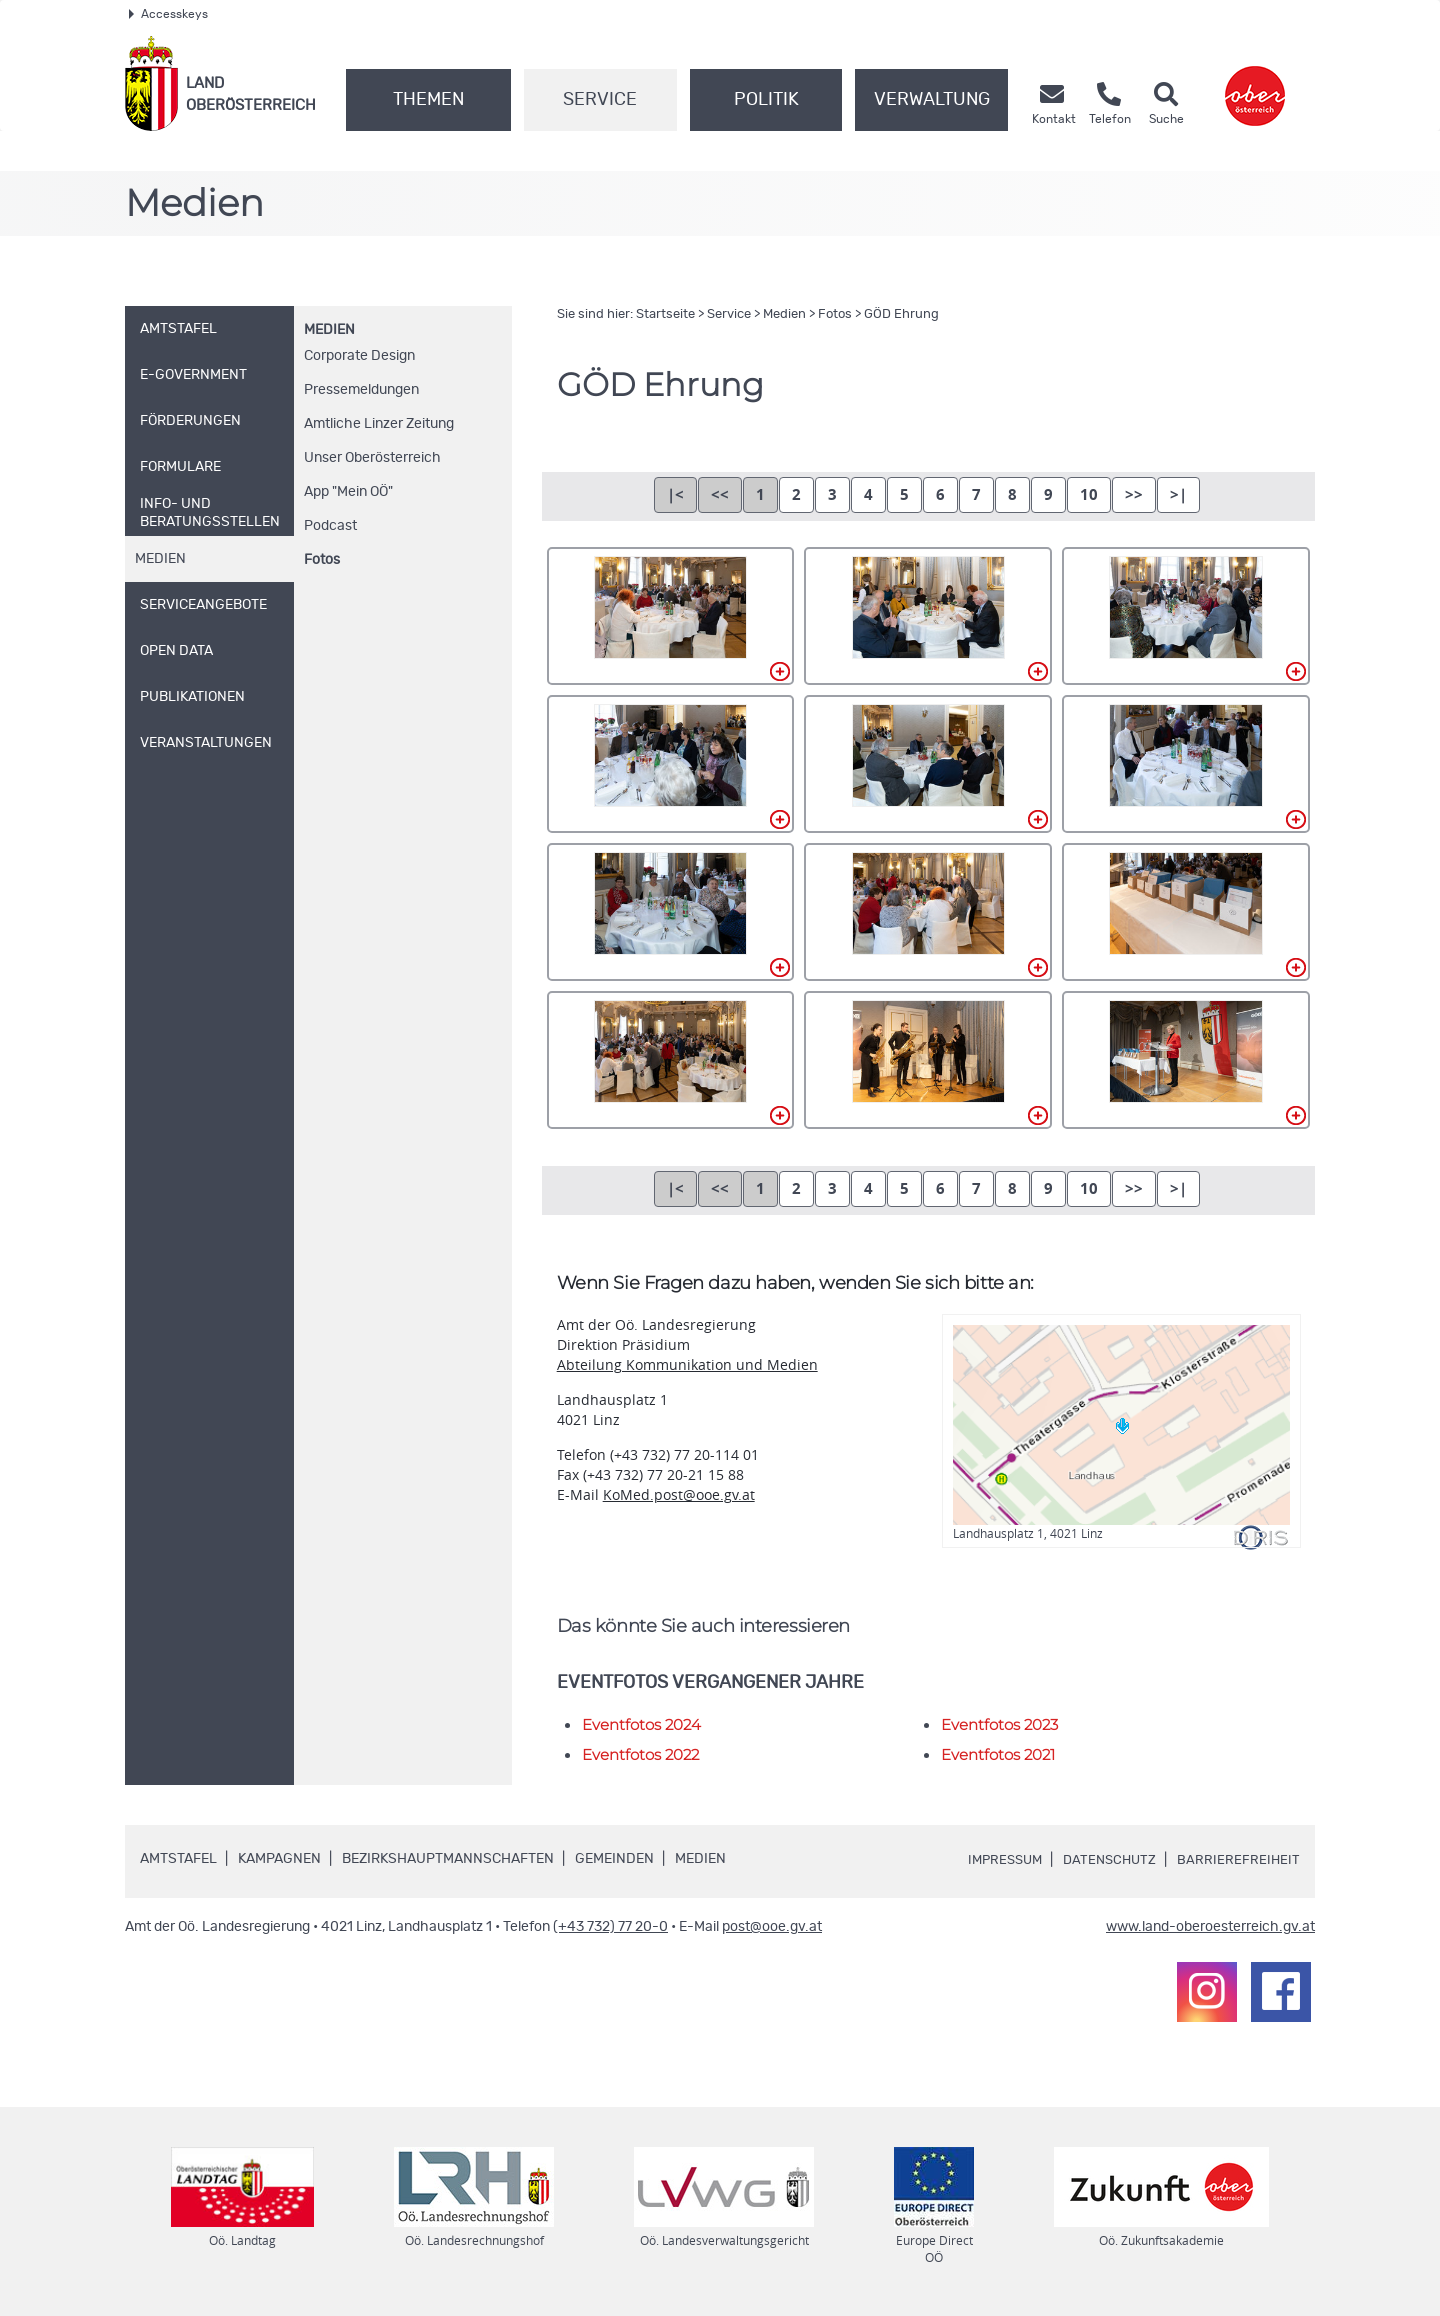 The height and width of the screenshot is (2316, 1440). I want to click on Politik, so click(766, 100).